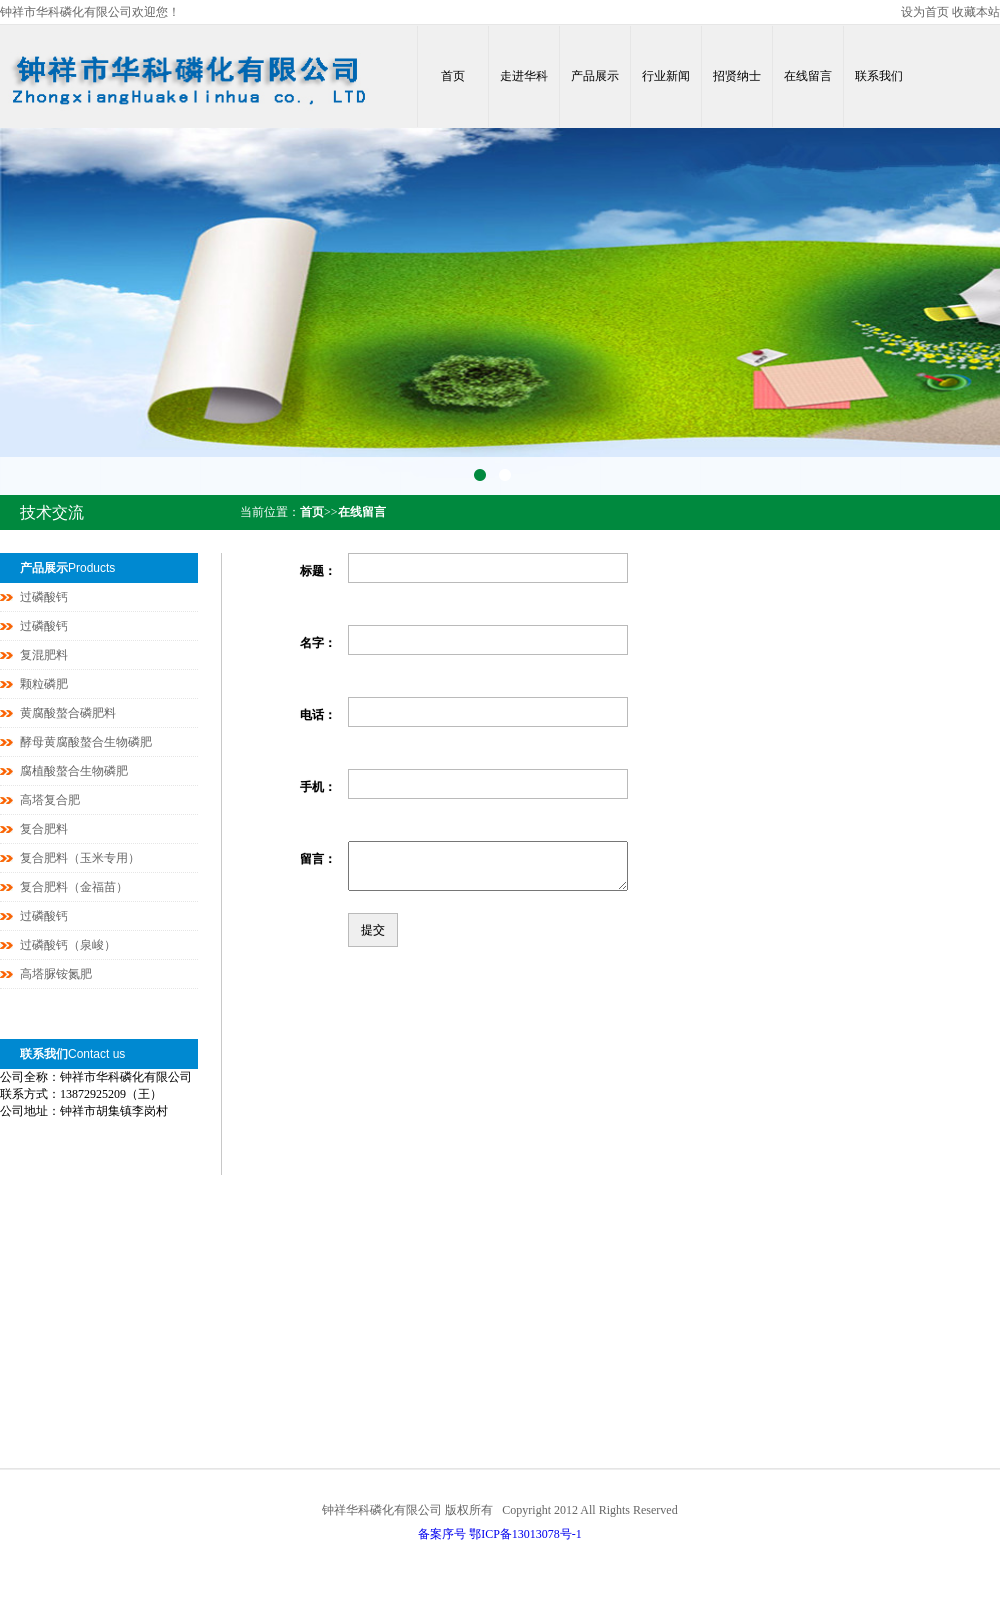 This screenshot has height=1613, width=1000. What do you see at coordinates (50, 800) in the screenshot?
I see `高塔复合肥` at bounding box center [50, 800].